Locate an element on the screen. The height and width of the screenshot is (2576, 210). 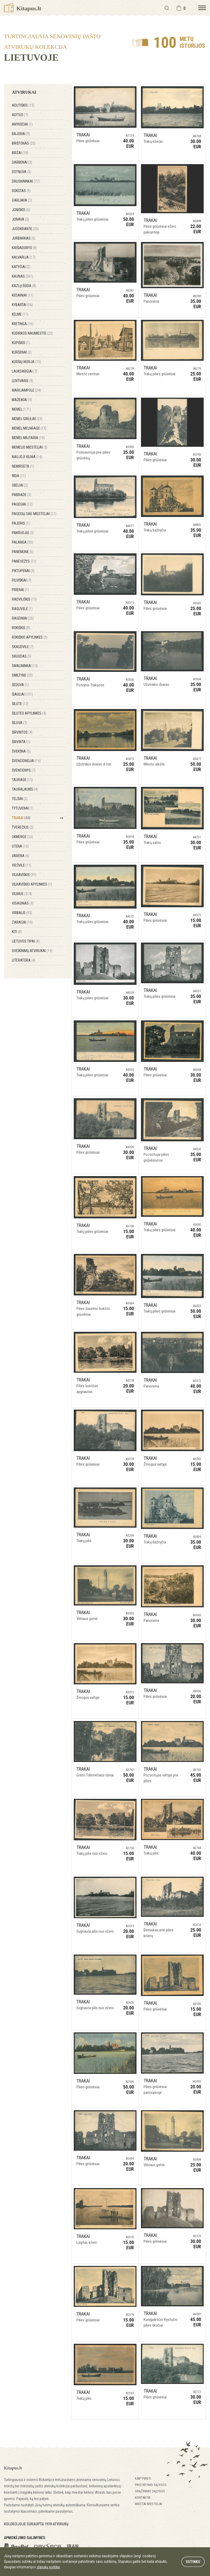
Šiauliai is located at coordinates (22, 694).